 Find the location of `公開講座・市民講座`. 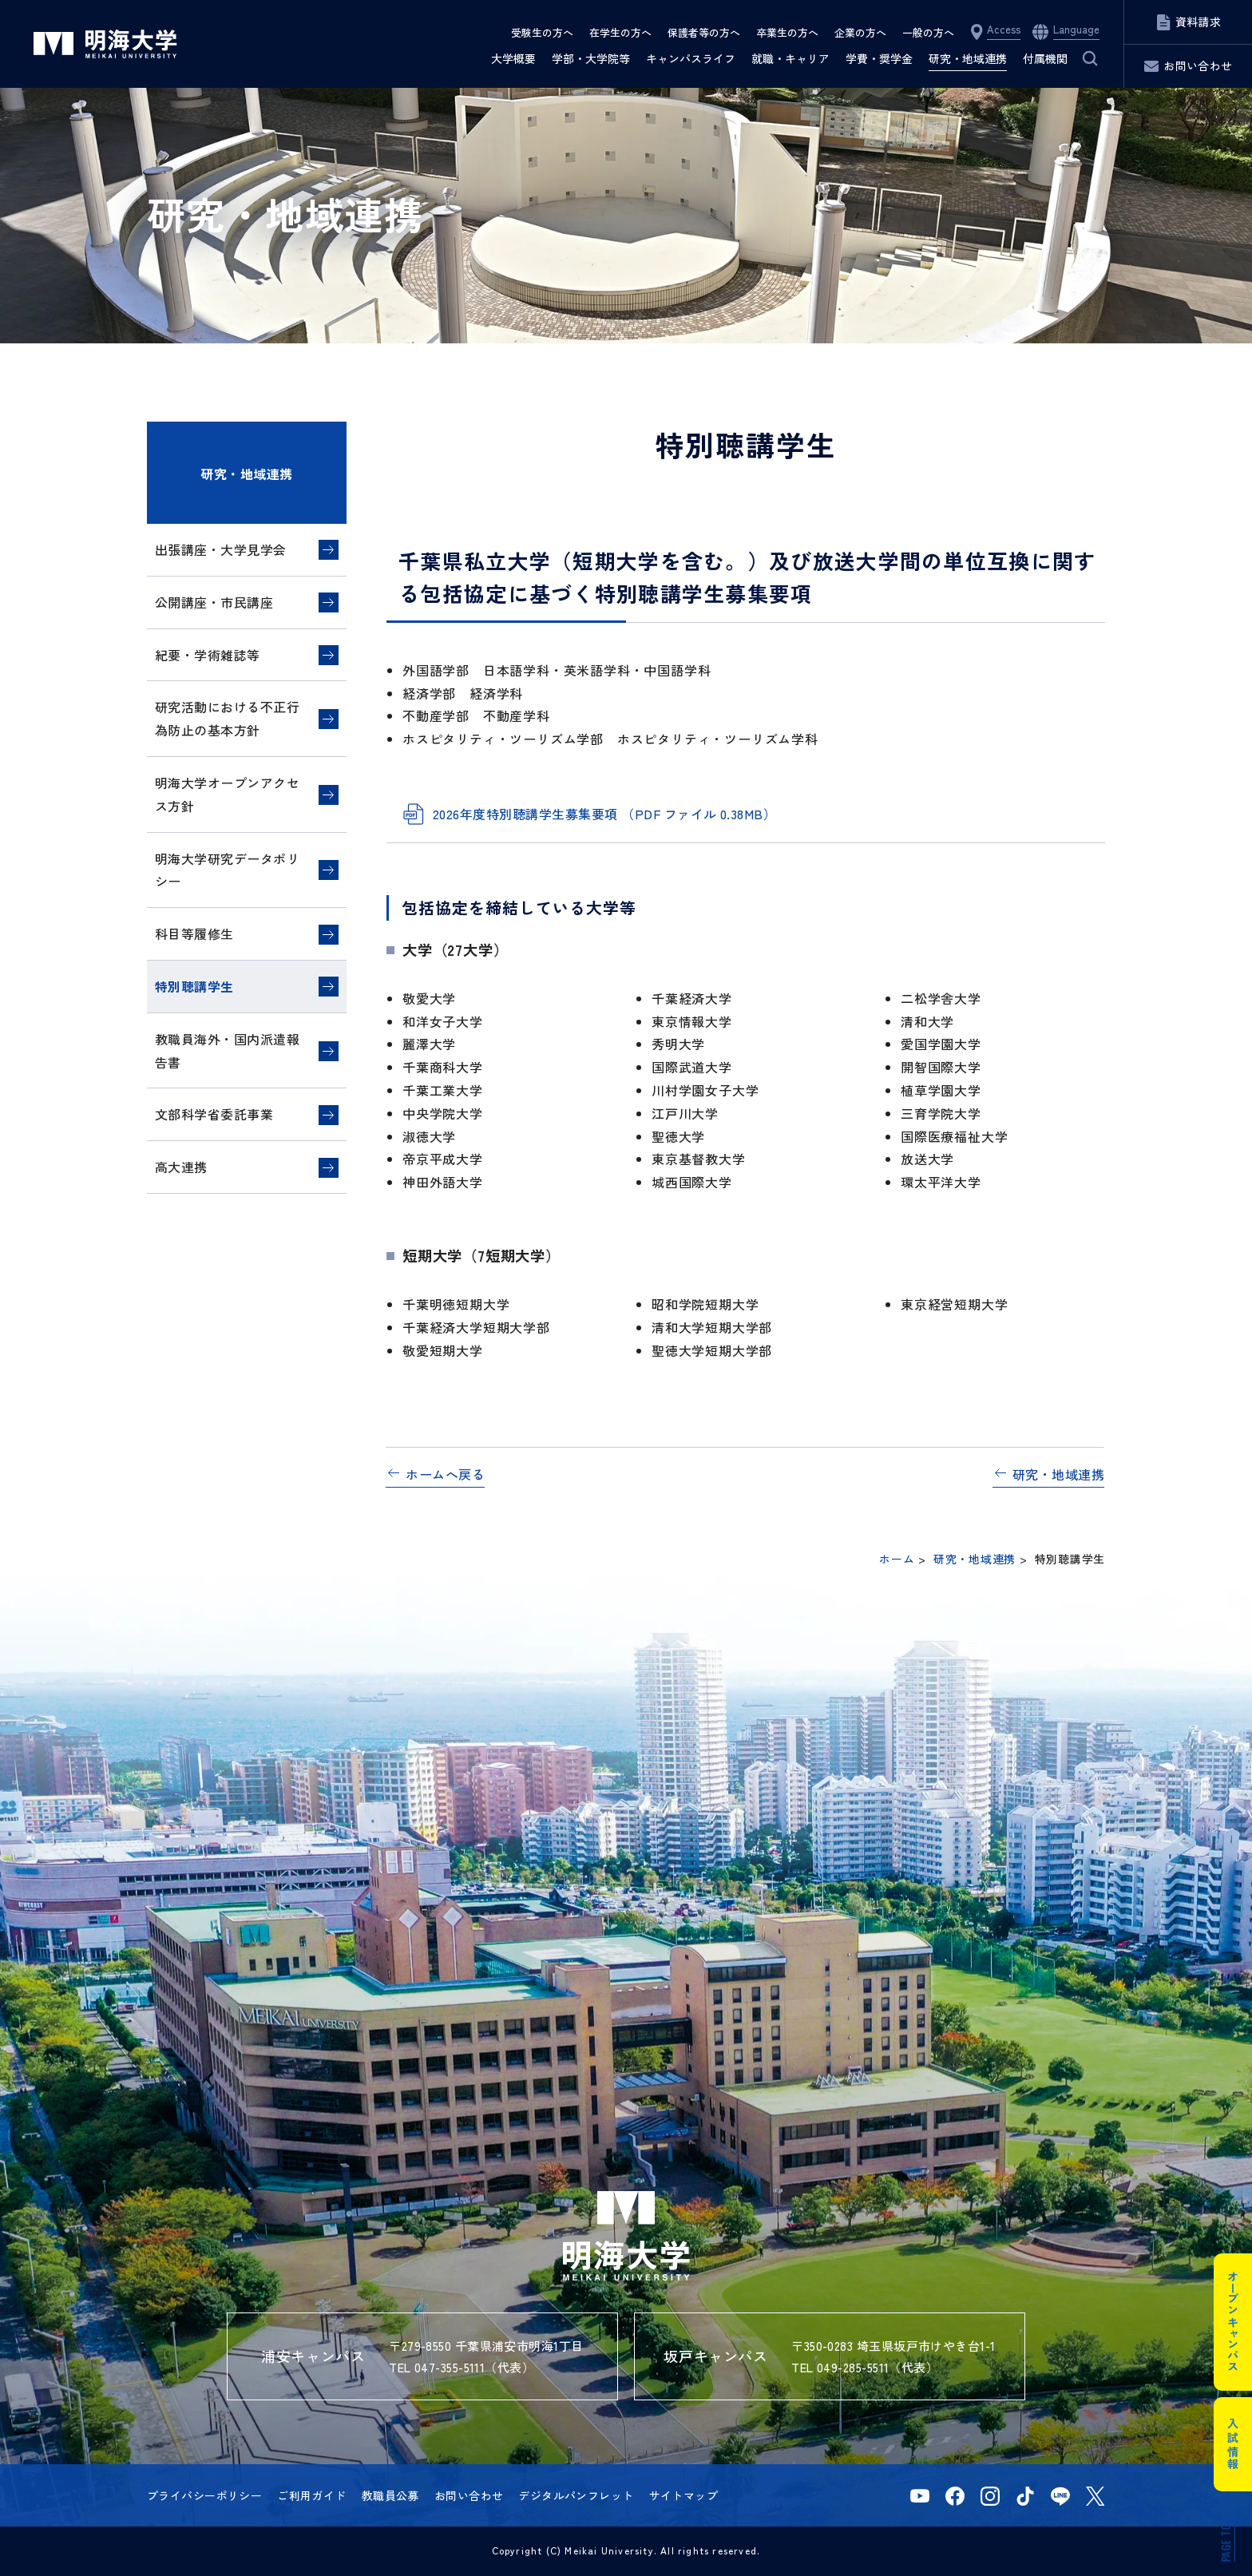

公開講座・市民講座 is located at coordinates (214, 602).